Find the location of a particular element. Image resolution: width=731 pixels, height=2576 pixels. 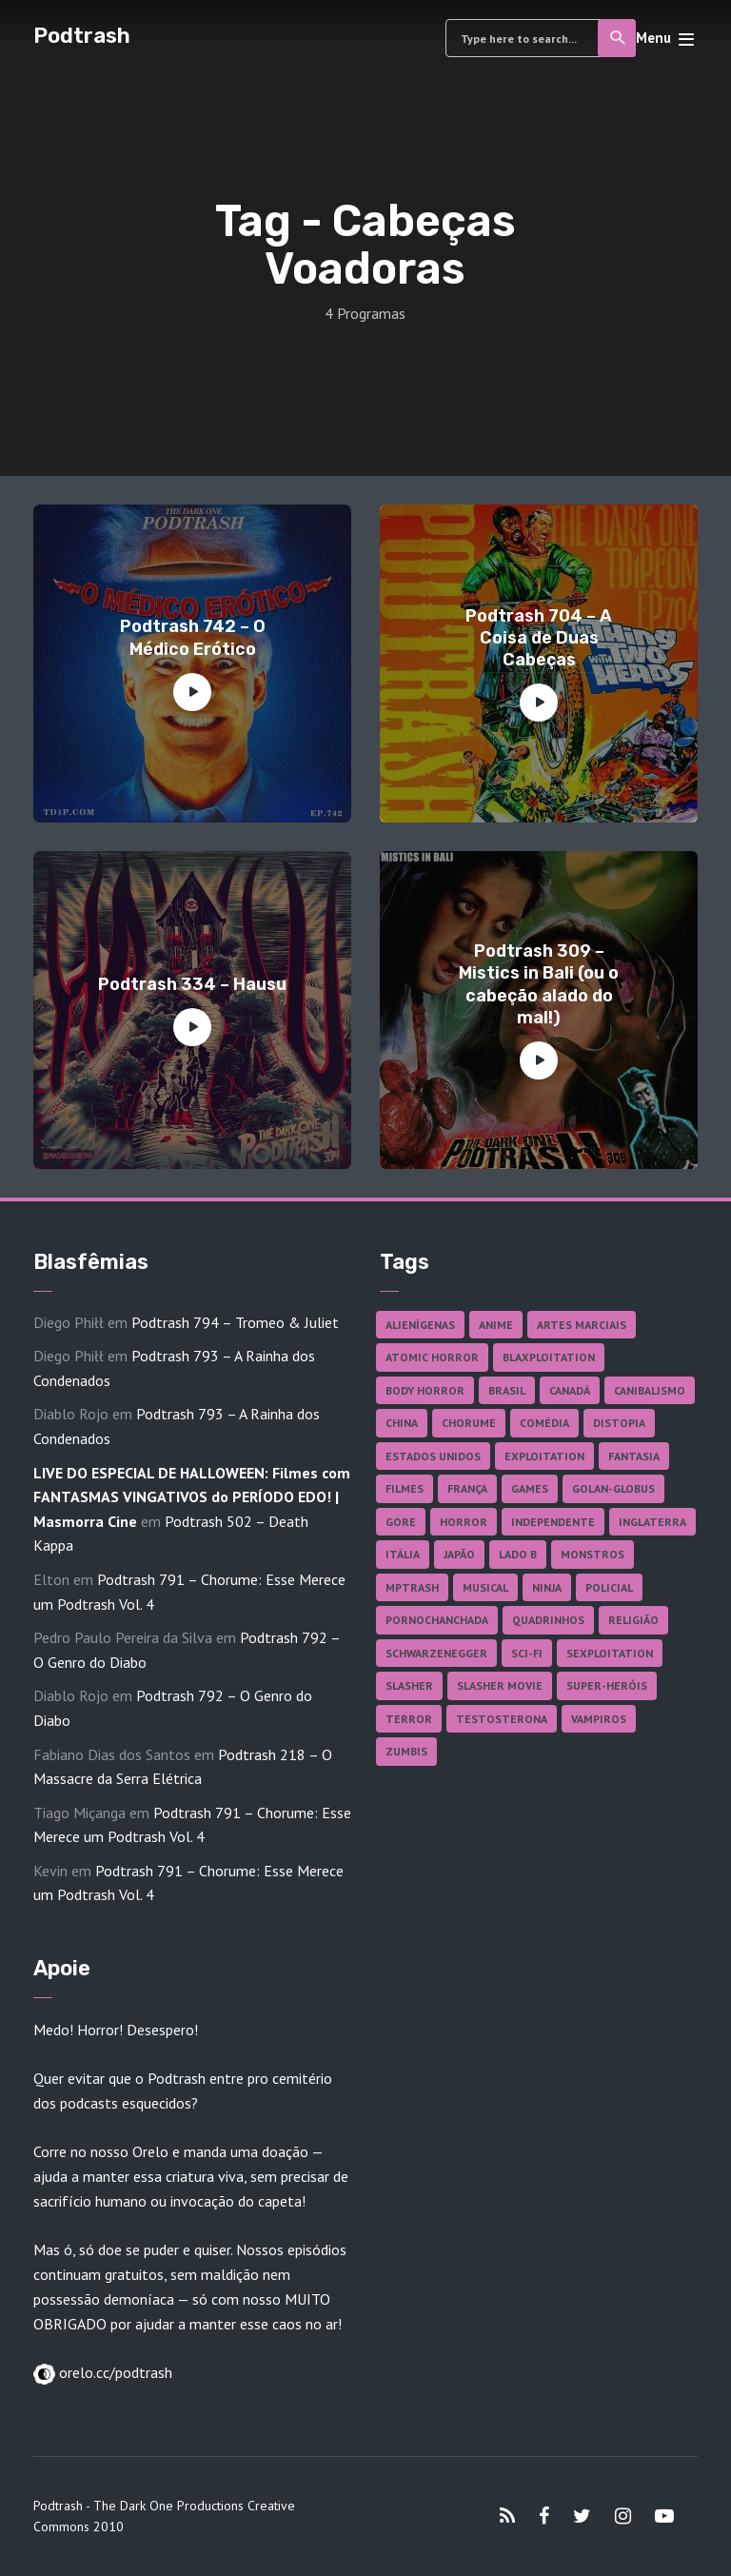

Atomic Horror [Atomic Horror (27 itens)] is located at coordinates (432, 1357).